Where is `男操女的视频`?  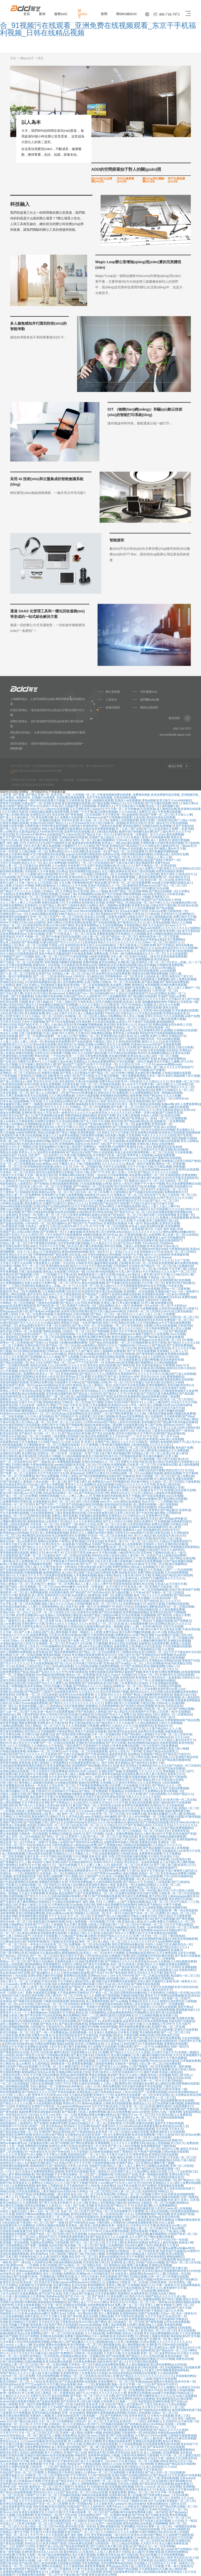 男操女的视频 is located at coordinates (45, 1132).